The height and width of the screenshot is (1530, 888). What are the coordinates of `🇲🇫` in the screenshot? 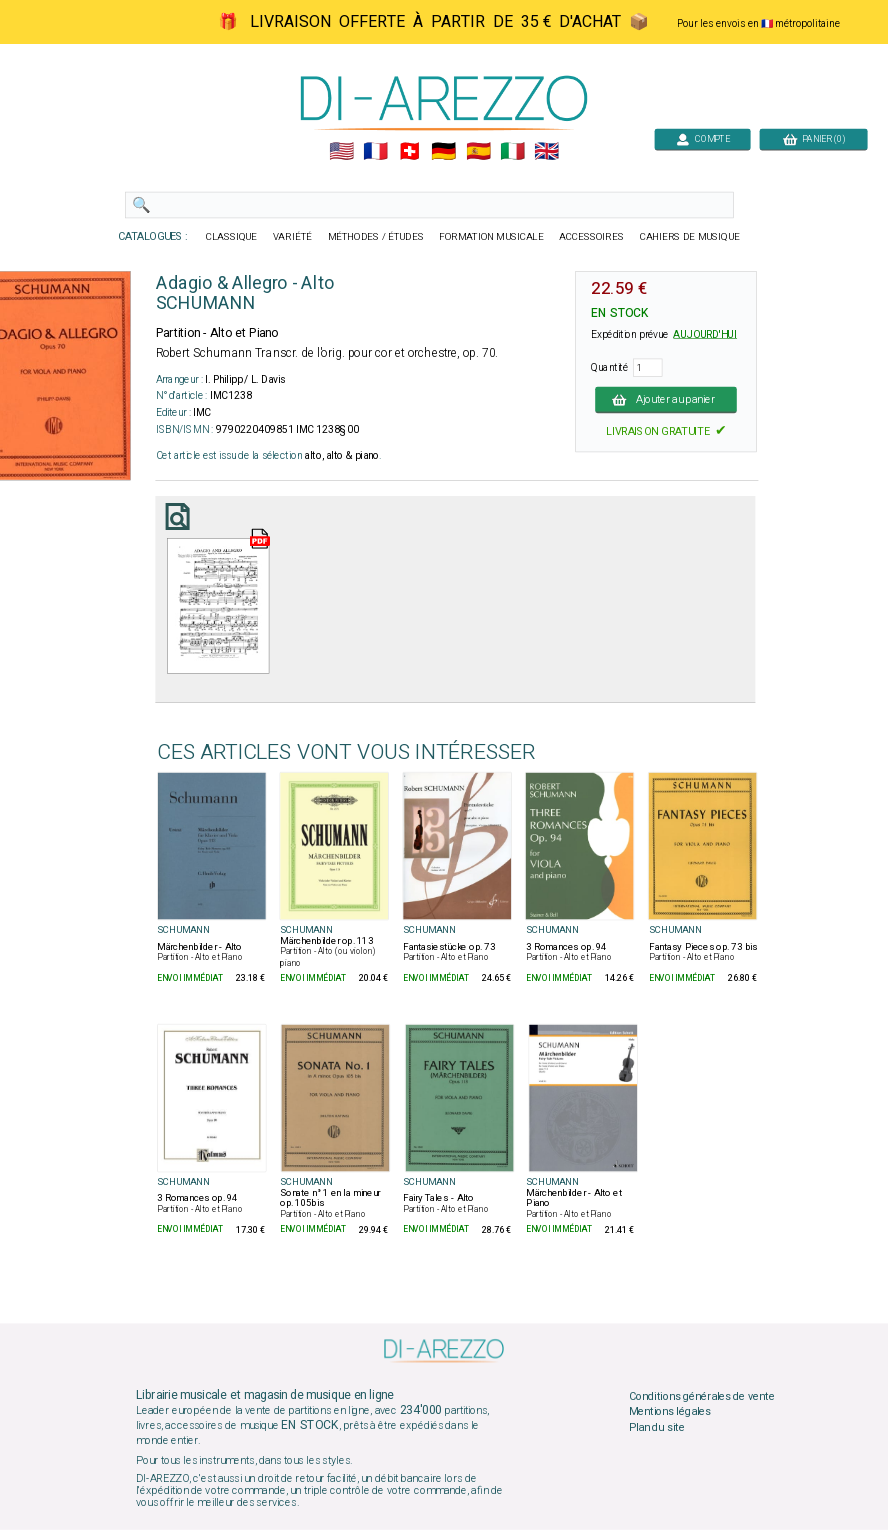 It's located at (375, 152).